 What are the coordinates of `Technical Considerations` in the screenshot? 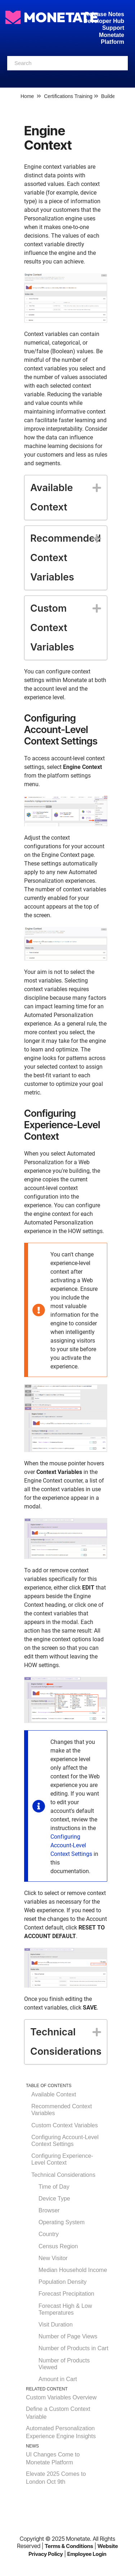 It's located at (63, 2175).